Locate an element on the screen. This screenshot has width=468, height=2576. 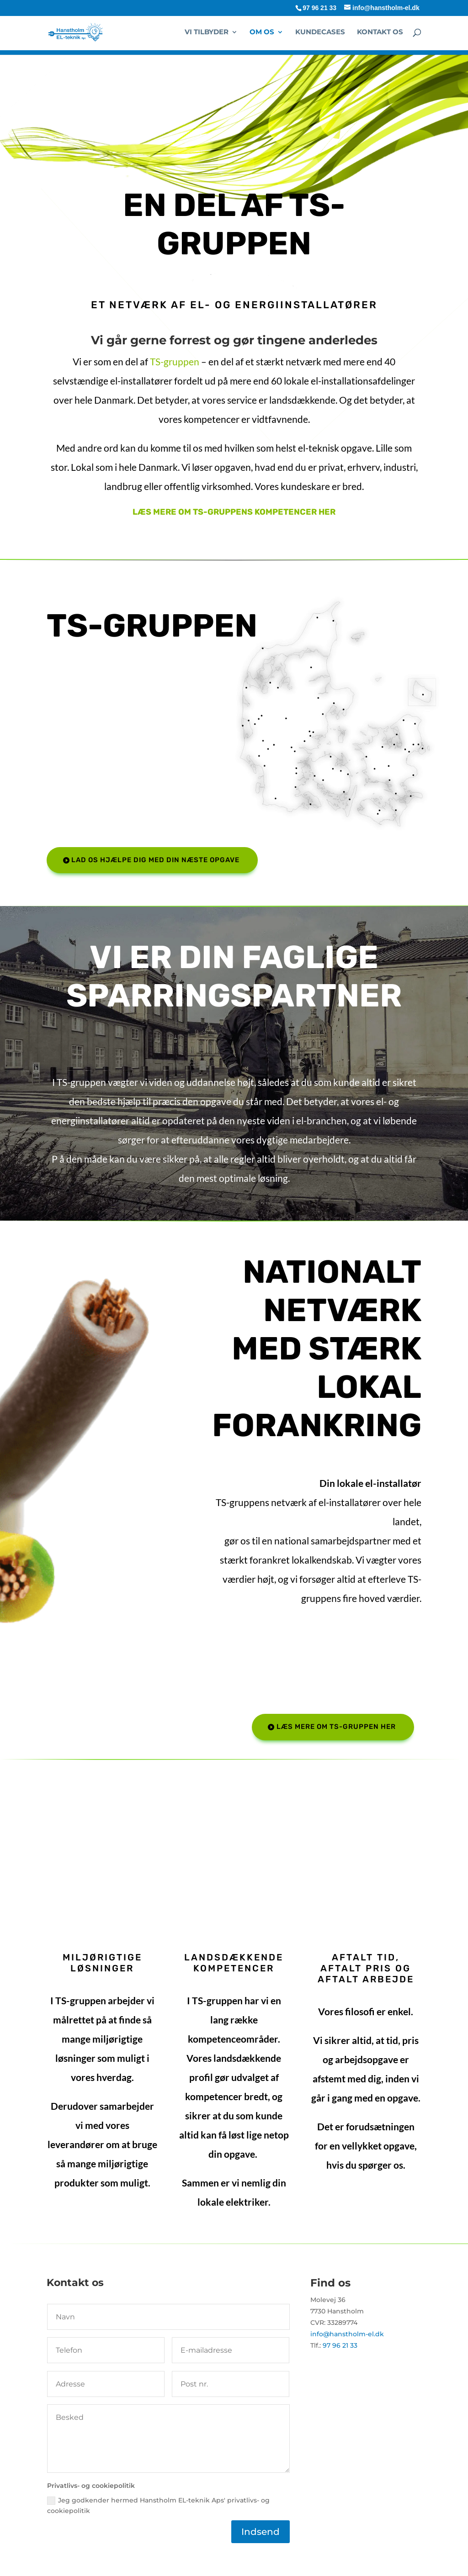
Kundecases is located at coordinates (320, 32).